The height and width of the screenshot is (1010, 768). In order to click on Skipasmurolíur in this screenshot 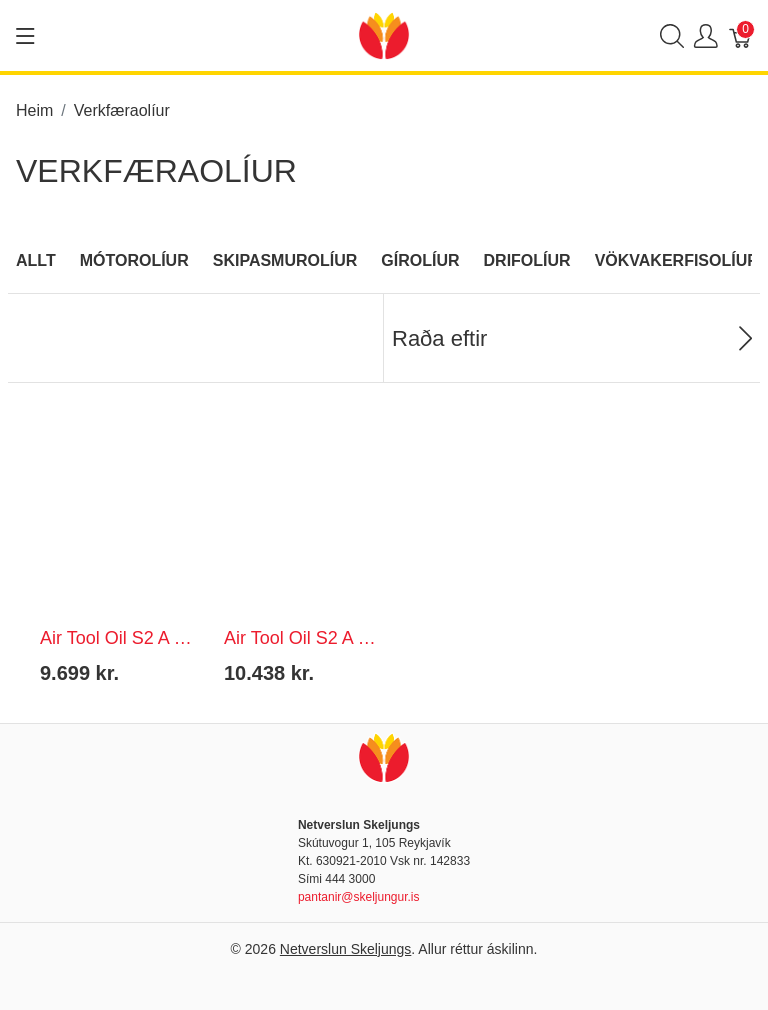, I will do `click(285, 260)`.